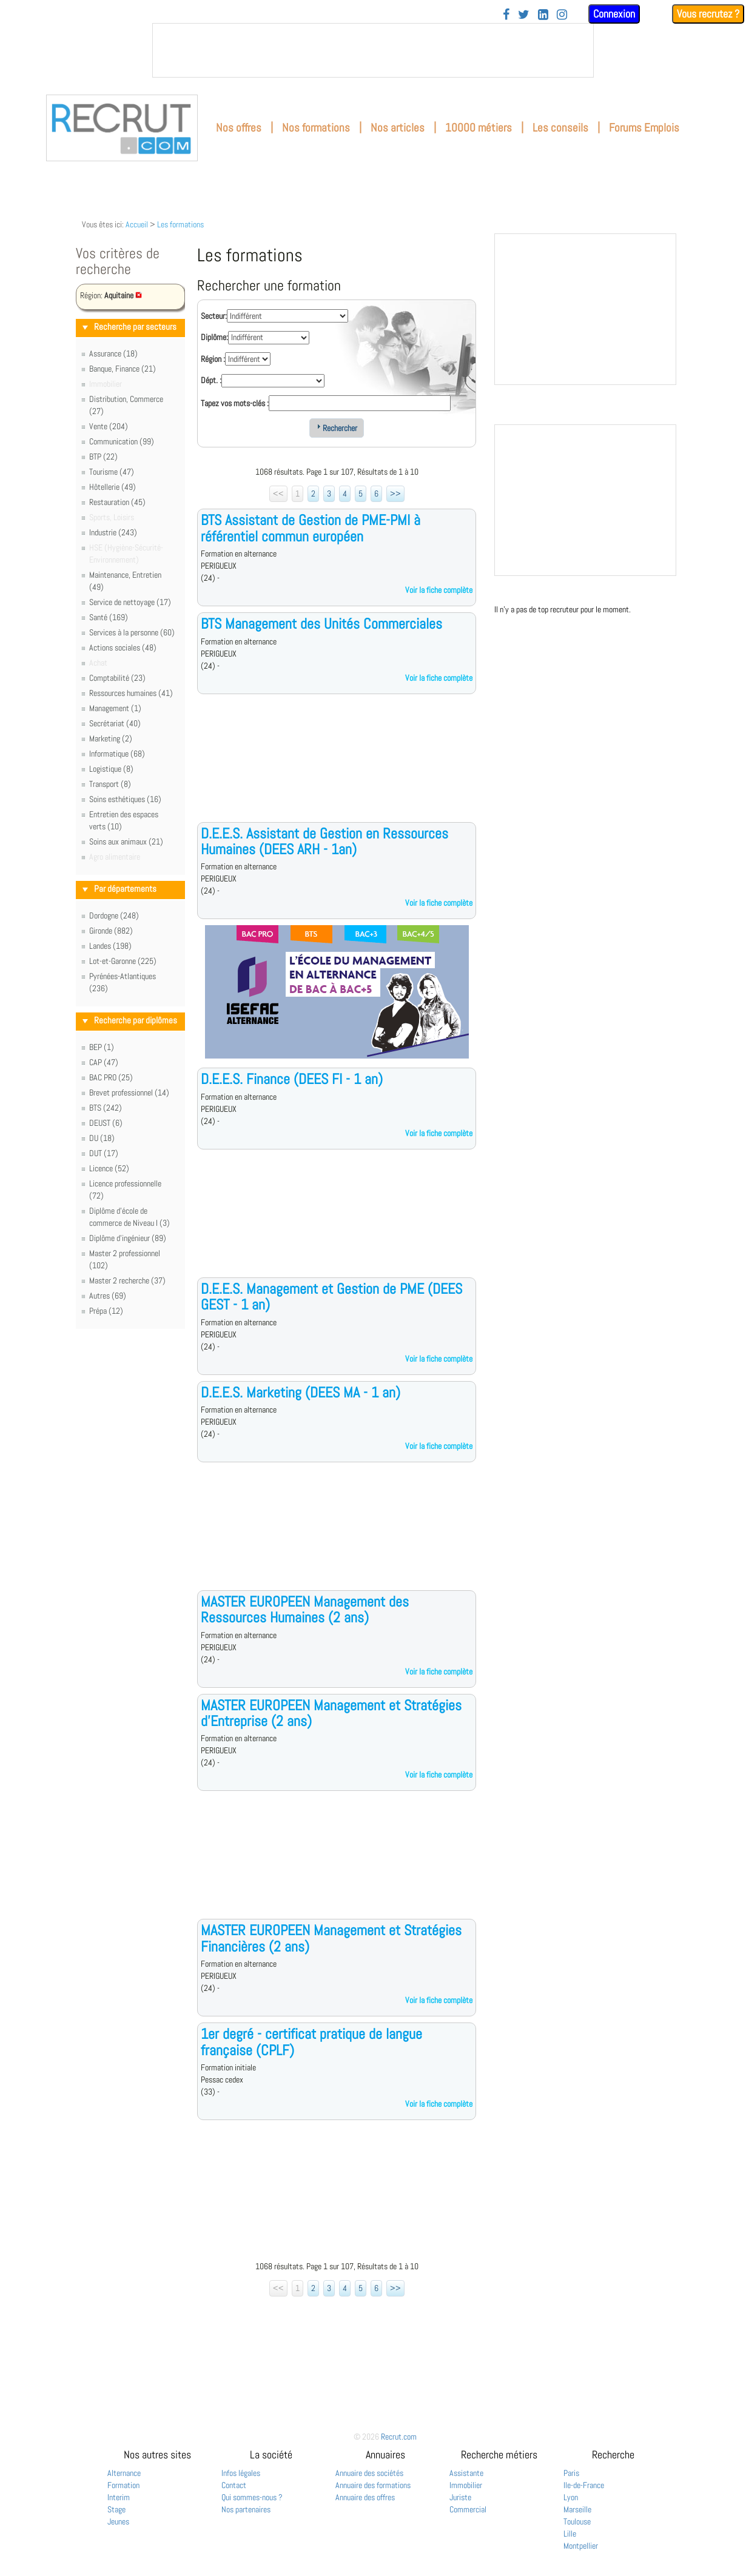 This screenshot has width=746, height=2576. What do you see at coordinates (213, 358) in the screenshot?
I see `Région :` at bounding box center [213, 358].